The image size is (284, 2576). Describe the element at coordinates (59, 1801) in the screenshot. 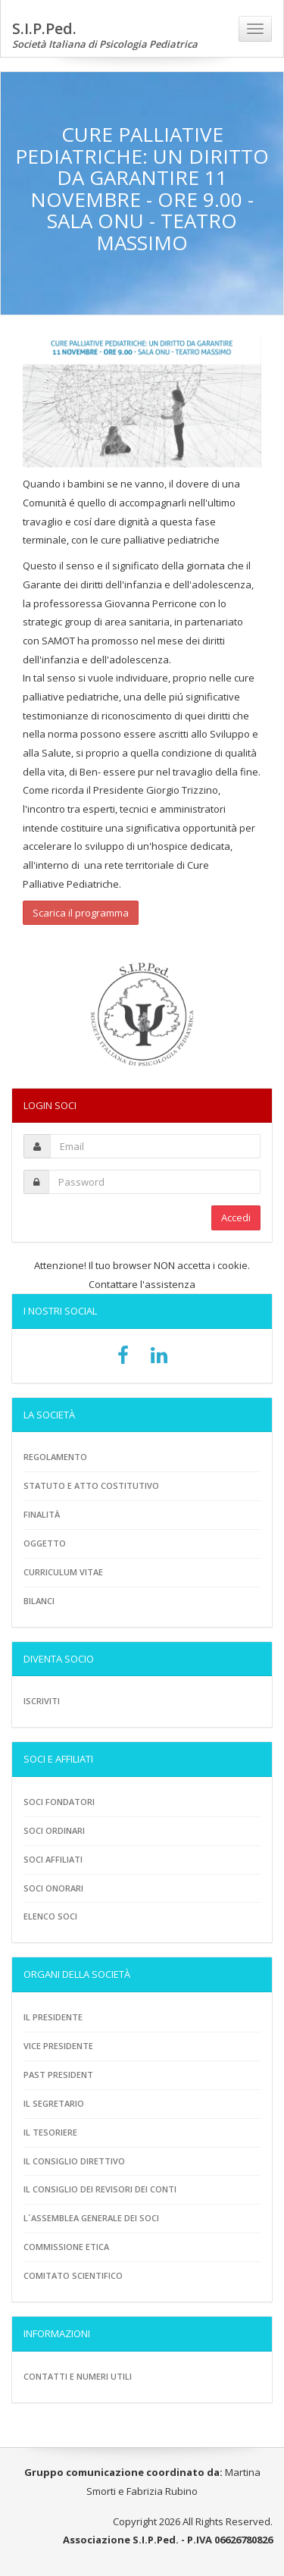

I see `Soci fondatori` at that location.